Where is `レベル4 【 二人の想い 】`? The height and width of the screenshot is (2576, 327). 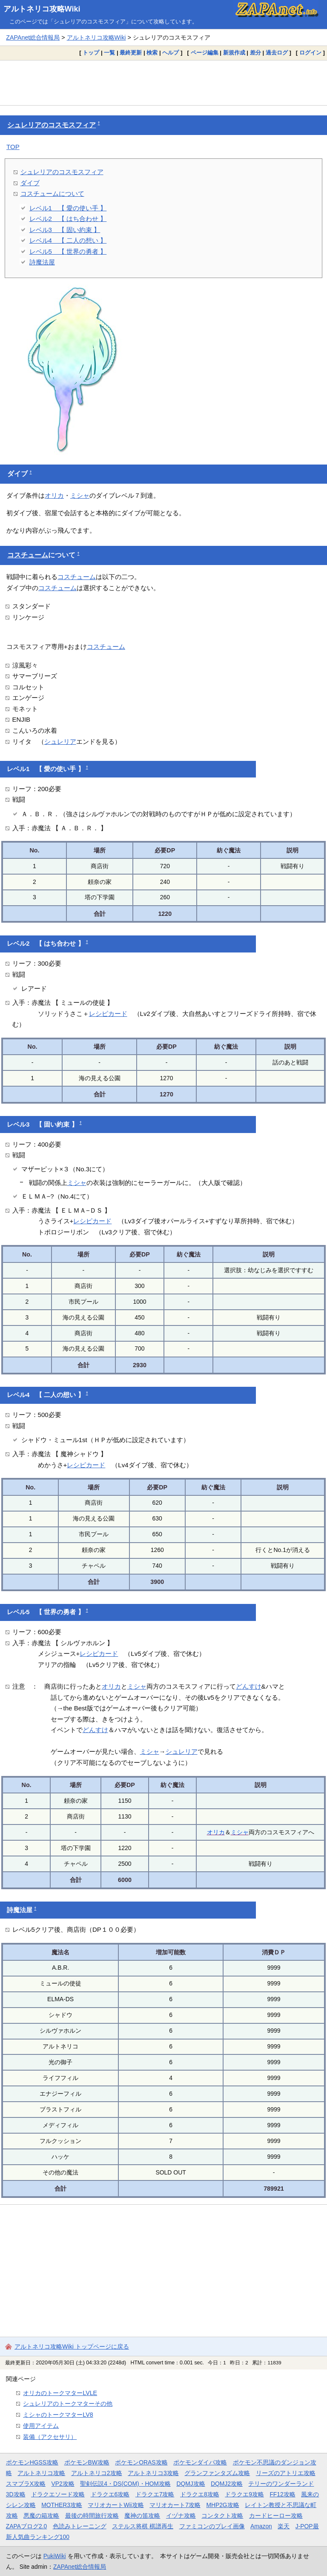
レベル4 【 二人の想い 】 is located at coordinates (68, 240).